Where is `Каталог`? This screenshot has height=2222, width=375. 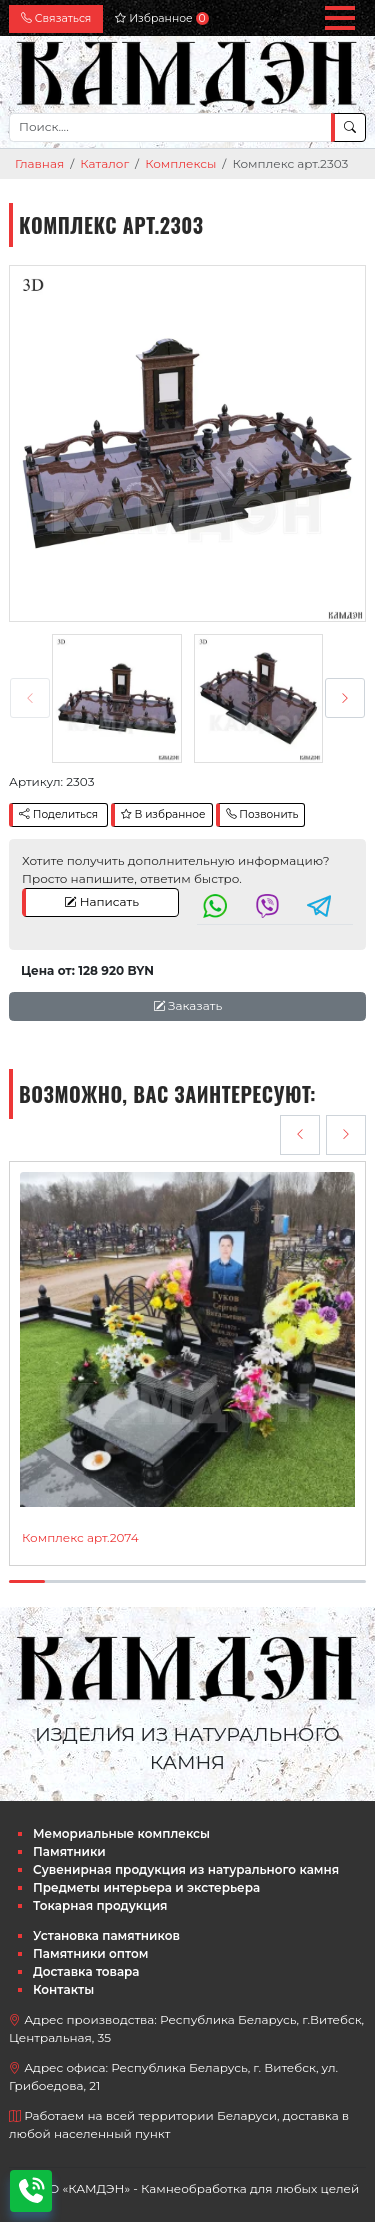 Каталог is located at coordinates (104, 163).